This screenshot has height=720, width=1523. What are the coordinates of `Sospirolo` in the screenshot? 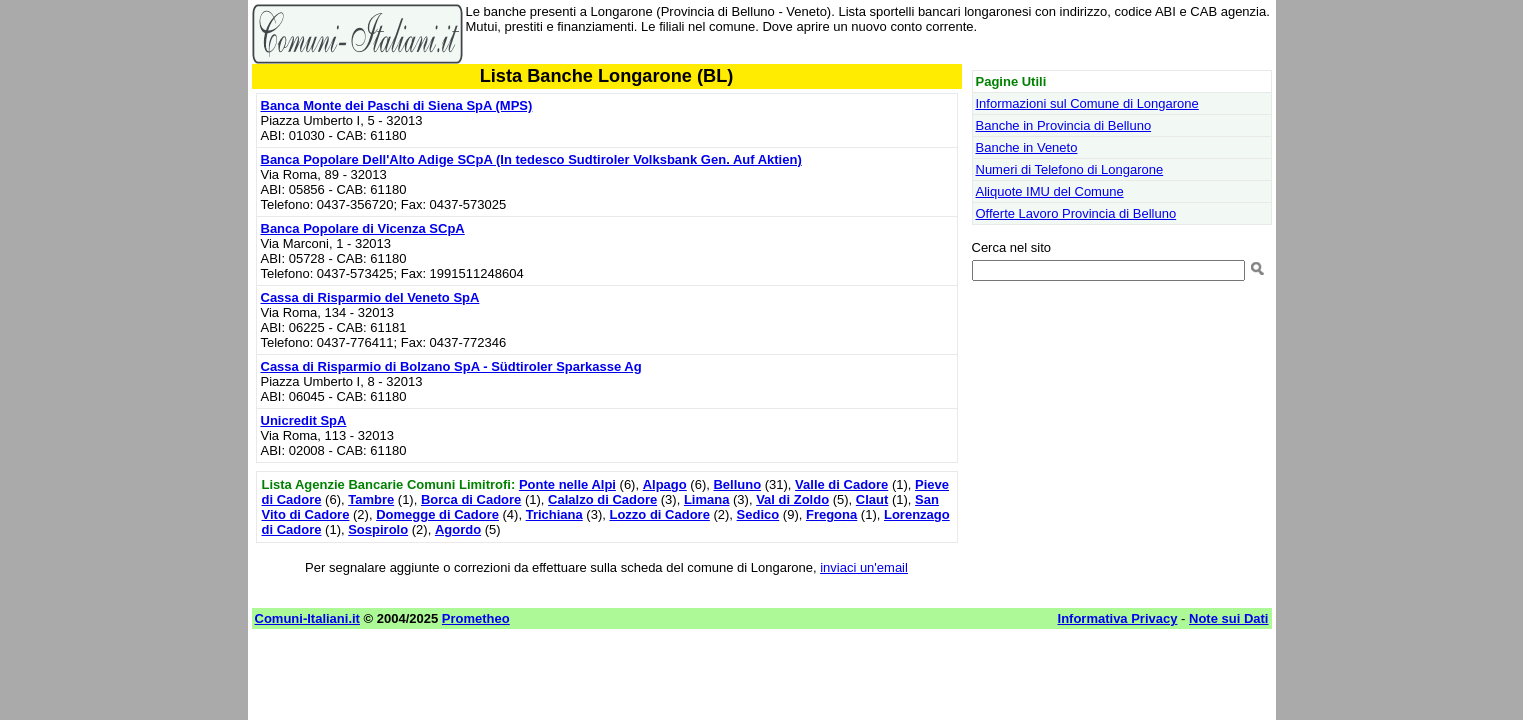 It's located at (378, 529).